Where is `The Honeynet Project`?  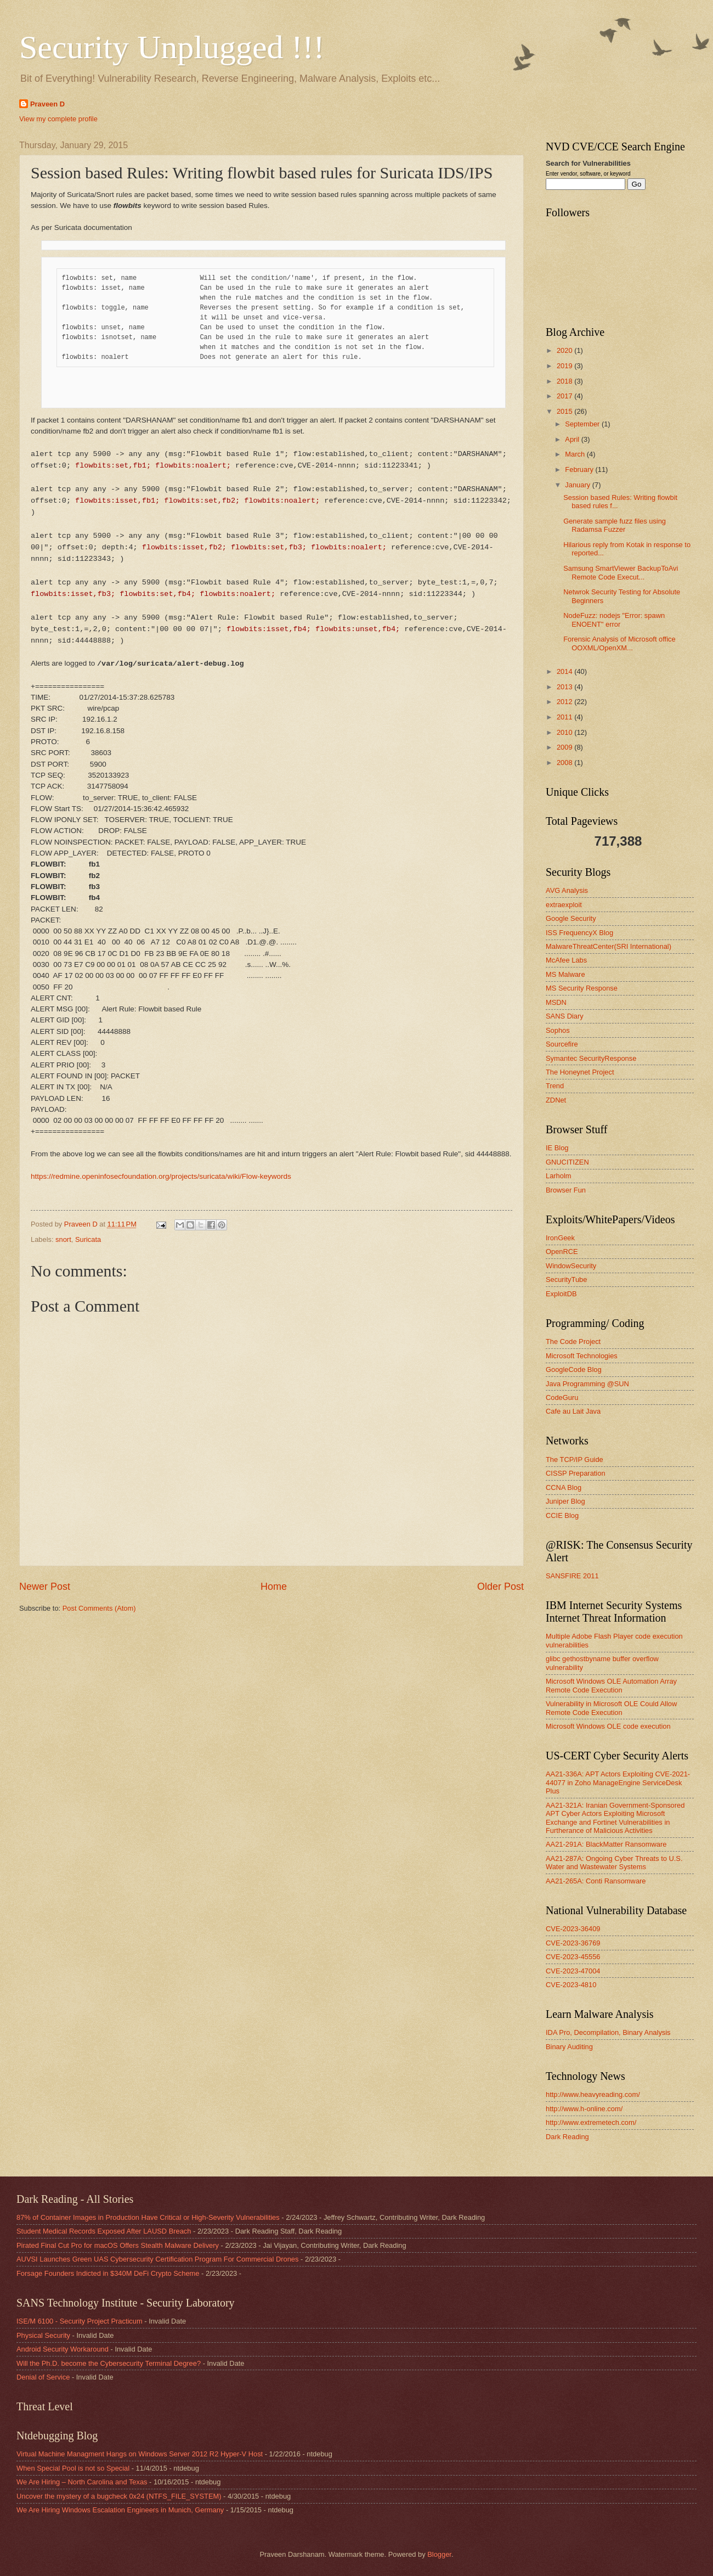
The Honeynet Project is located at coordinates (580, 1072).